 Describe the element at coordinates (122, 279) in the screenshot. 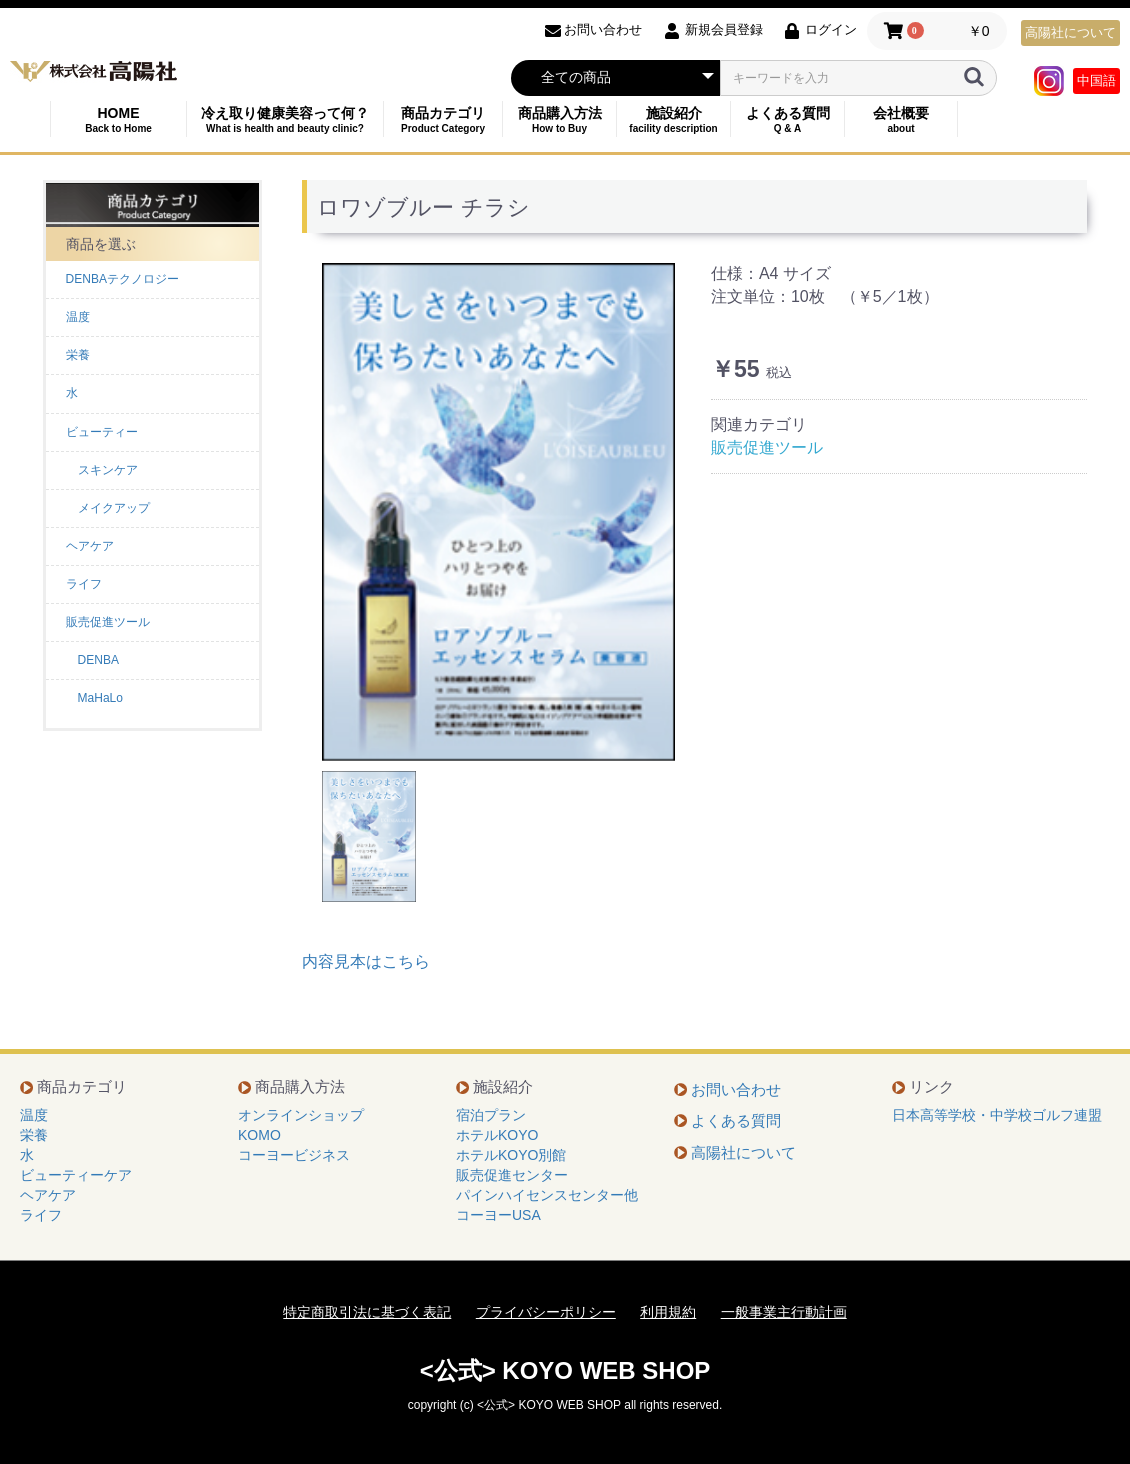

I see `DENBAテクノロジー` at that location.